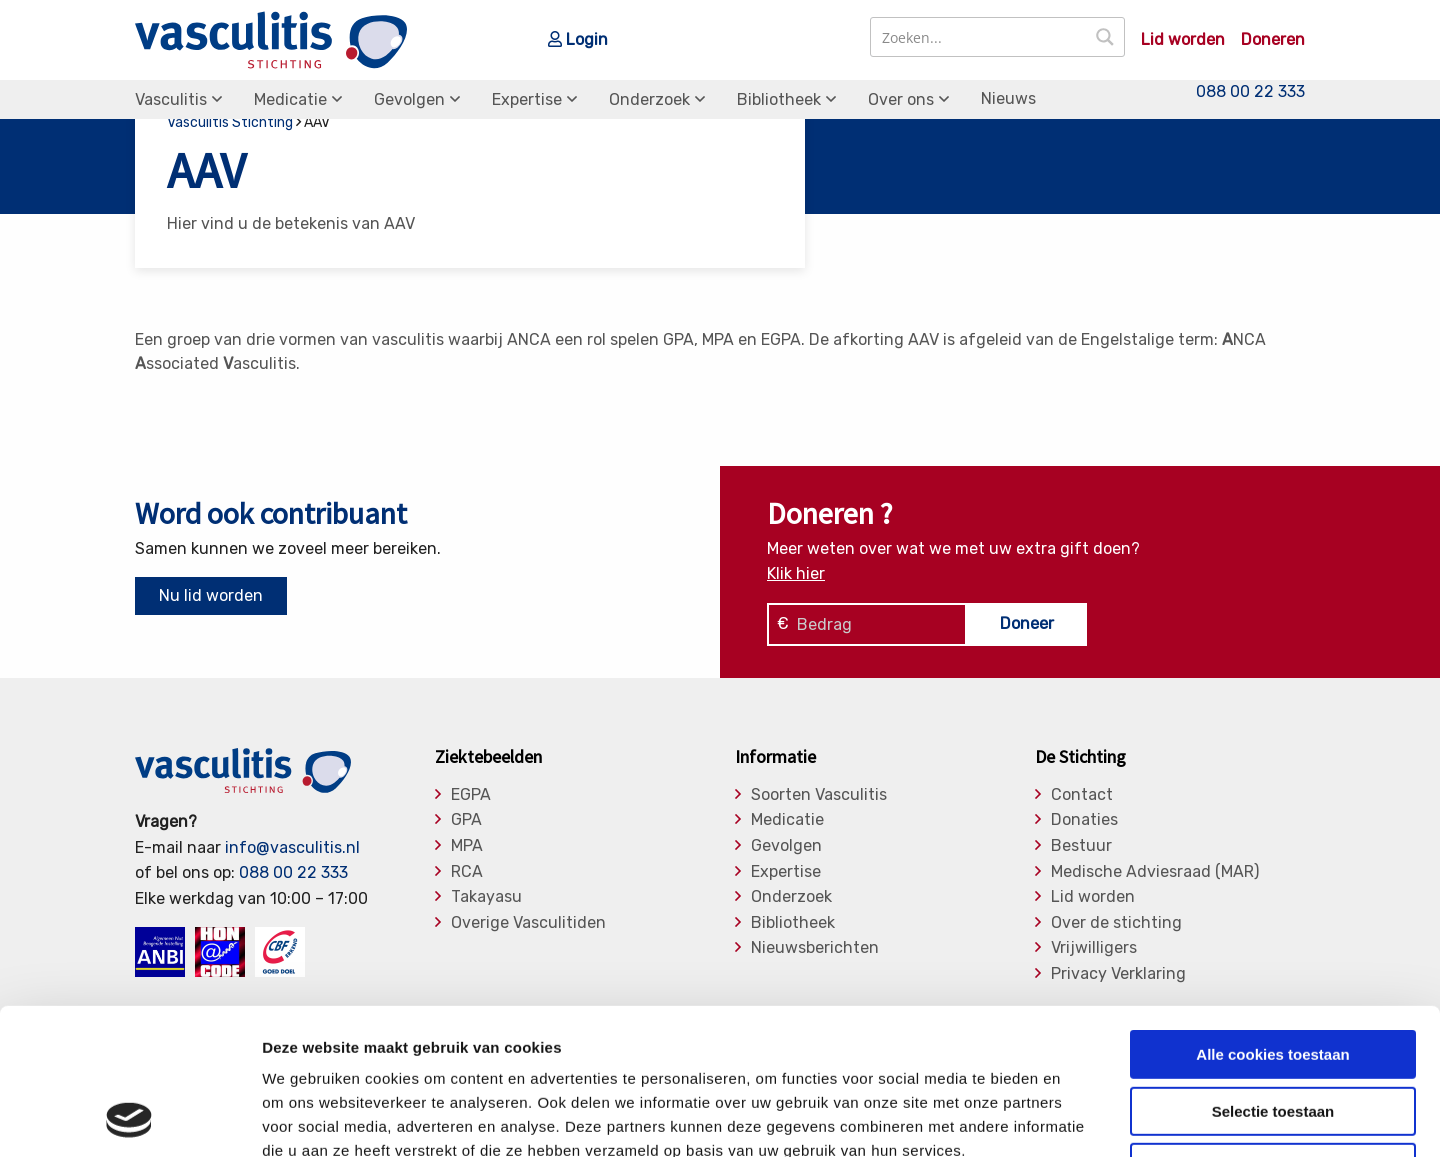 The image size is (1440, 1157). What do you see at coordinates (1105, 37) in the screenshot?
I see `[Search magnifier button]` at bounding box center [1105, 37].